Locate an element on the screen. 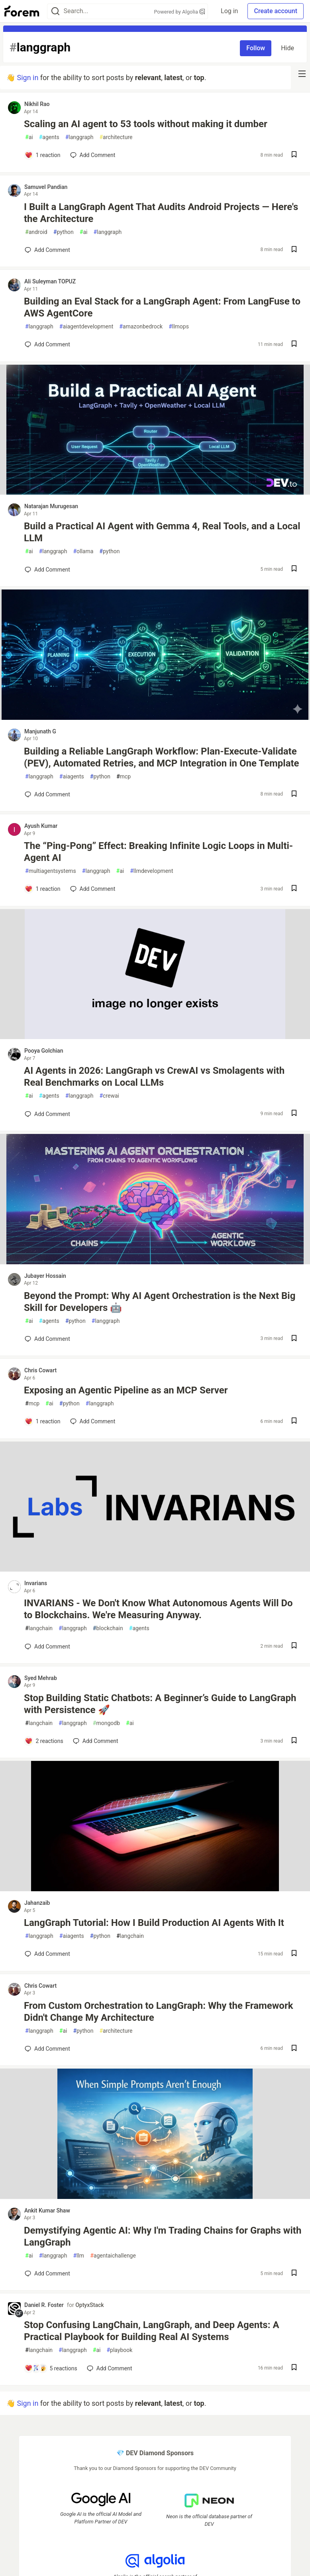 The image size is (310, 2576). blockchain is located at coordinates (108, 1628).